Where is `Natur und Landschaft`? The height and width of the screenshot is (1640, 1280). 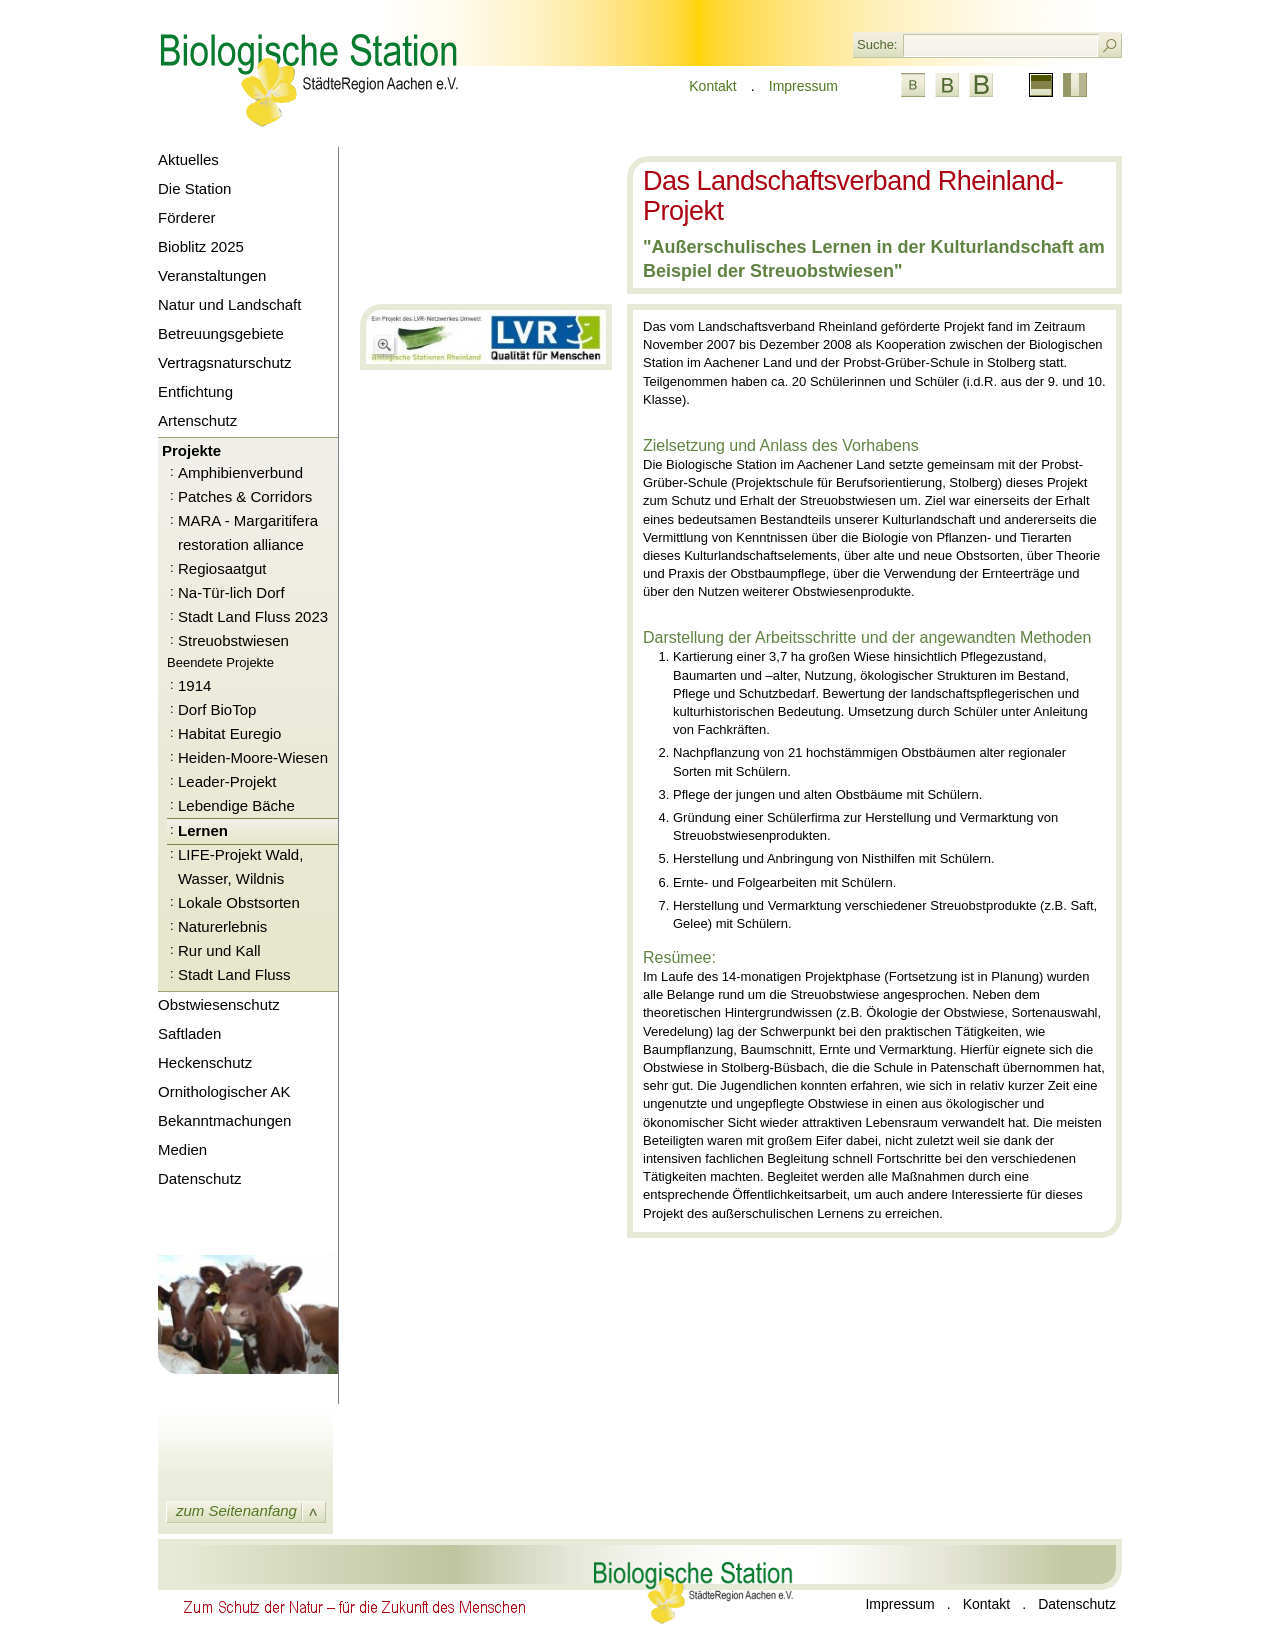 Natur und Landschaft is located at coordinates (229, 304).